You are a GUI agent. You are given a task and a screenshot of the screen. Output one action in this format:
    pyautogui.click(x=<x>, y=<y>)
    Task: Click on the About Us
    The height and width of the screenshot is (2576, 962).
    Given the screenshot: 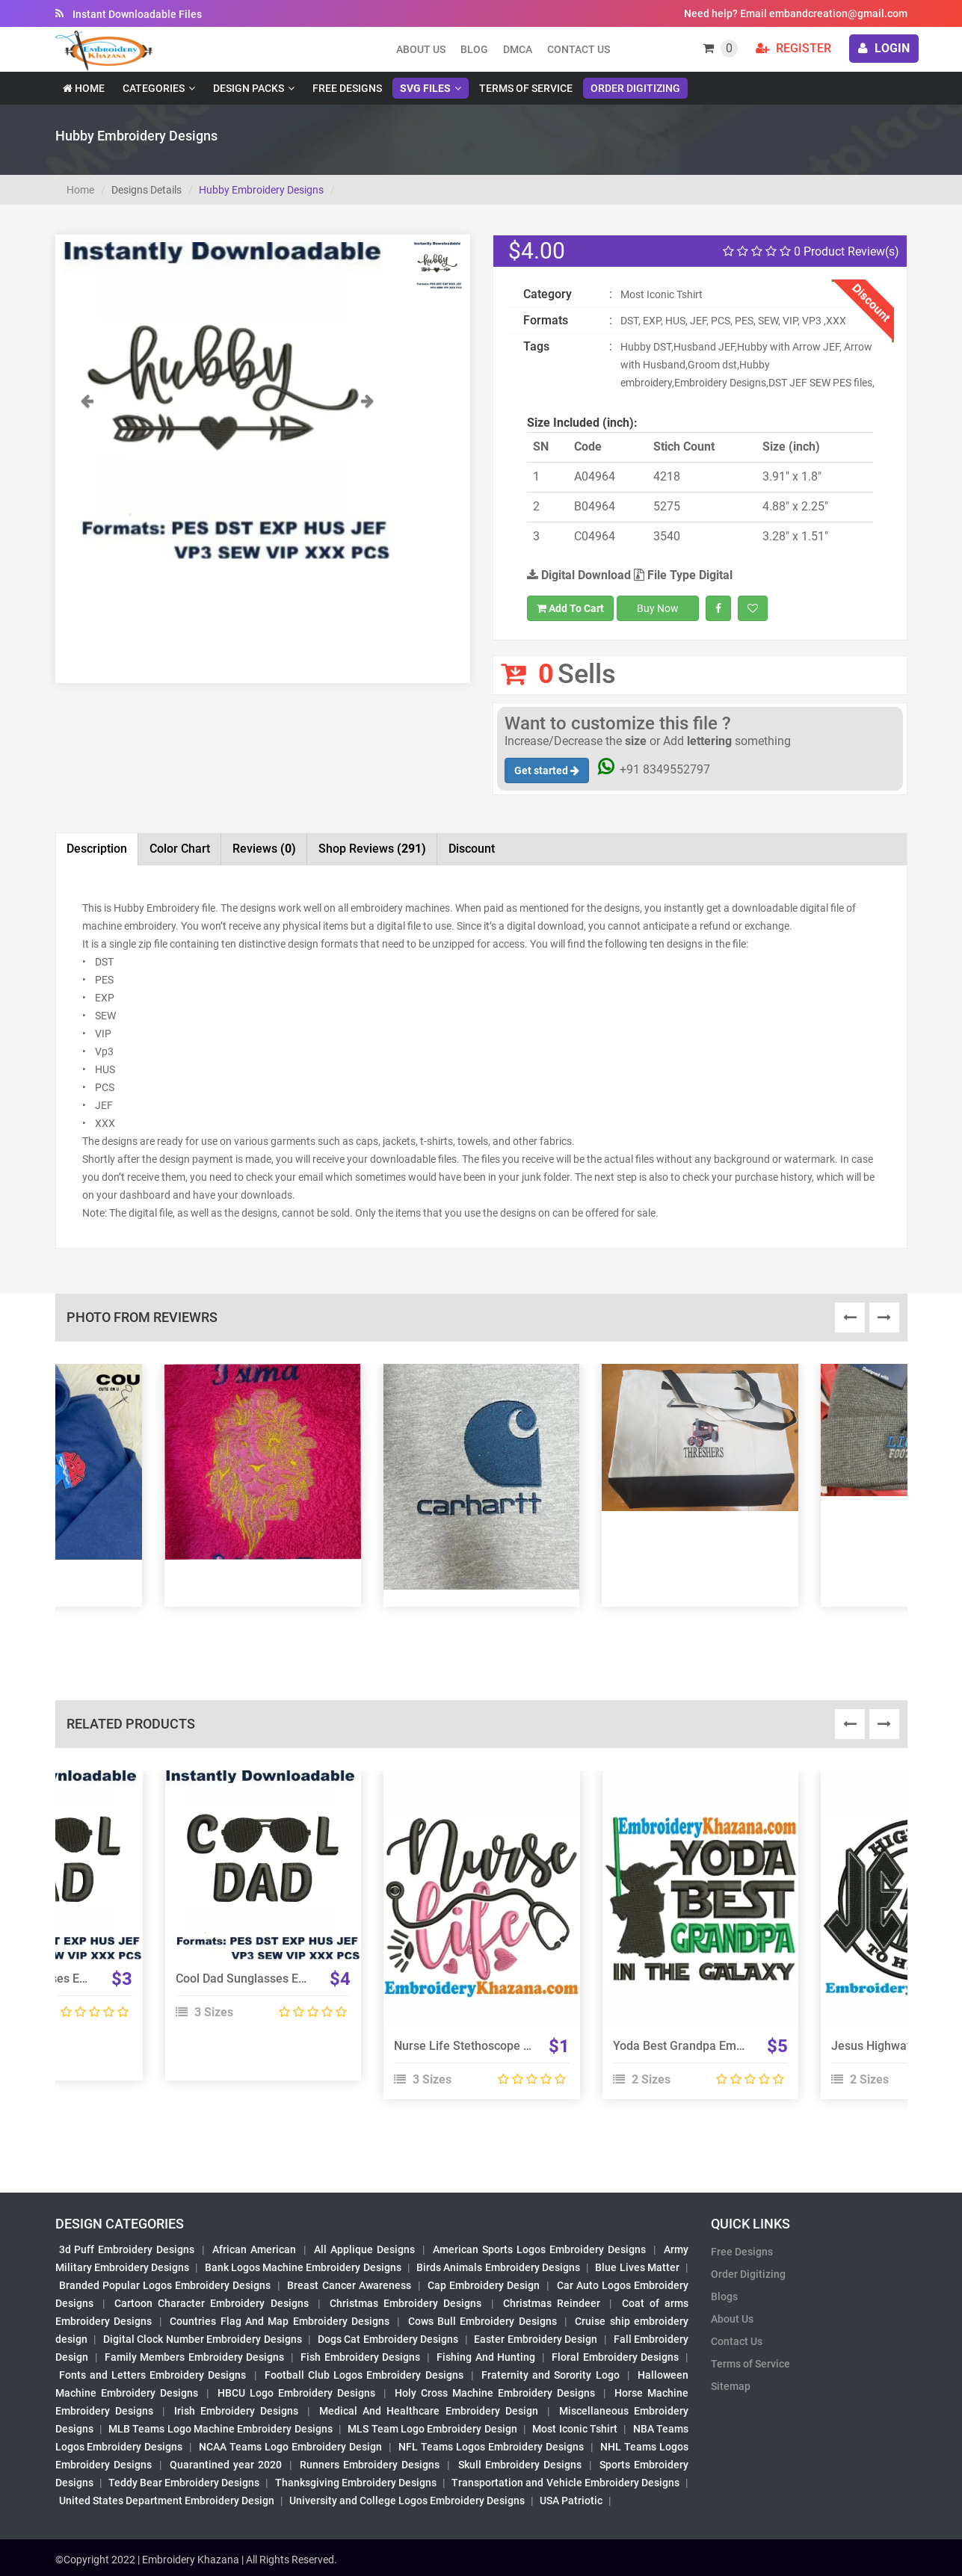 What is the action you would take?
    pyautogui.click(x=732, y=2319)
    